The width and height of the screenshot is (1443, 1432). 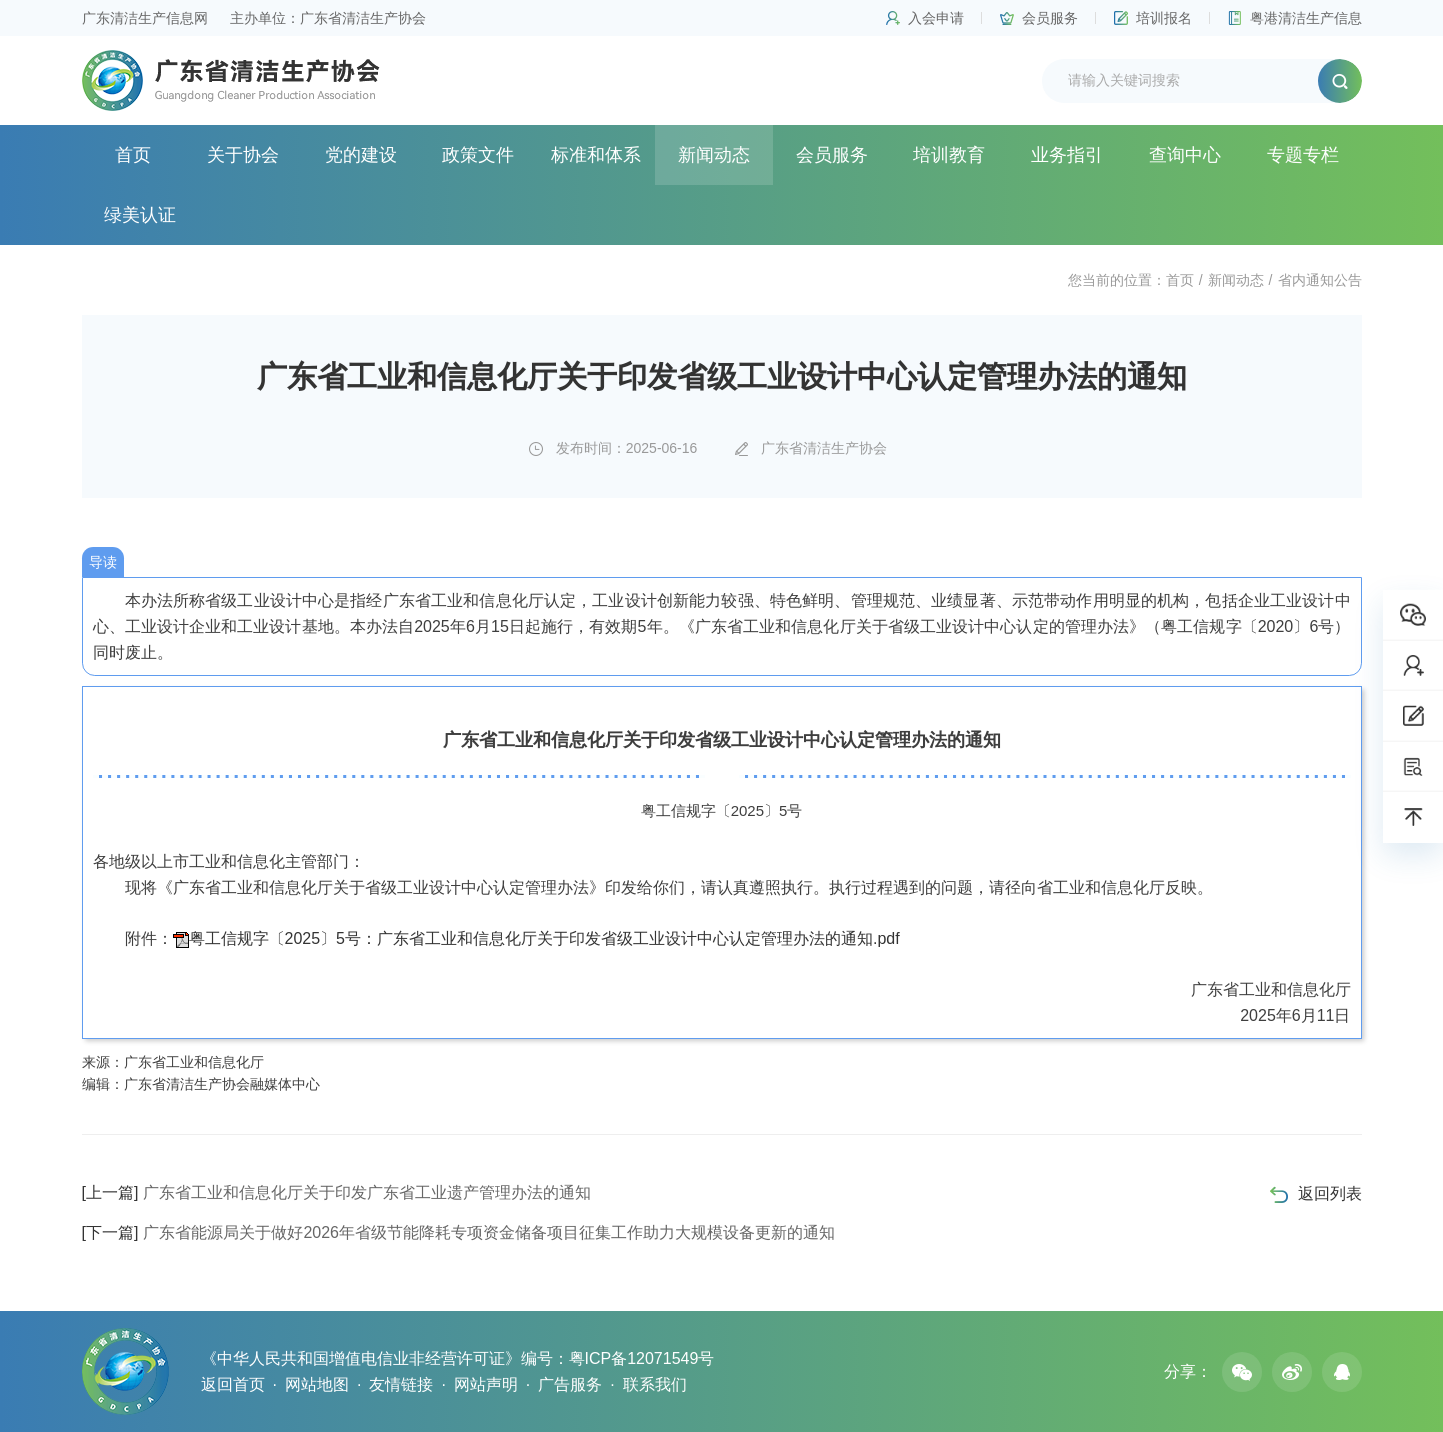 What do you see at coordinates (486, 1384) in the screenshot?
I see `网站声明` at bounding box center [486, 1384].